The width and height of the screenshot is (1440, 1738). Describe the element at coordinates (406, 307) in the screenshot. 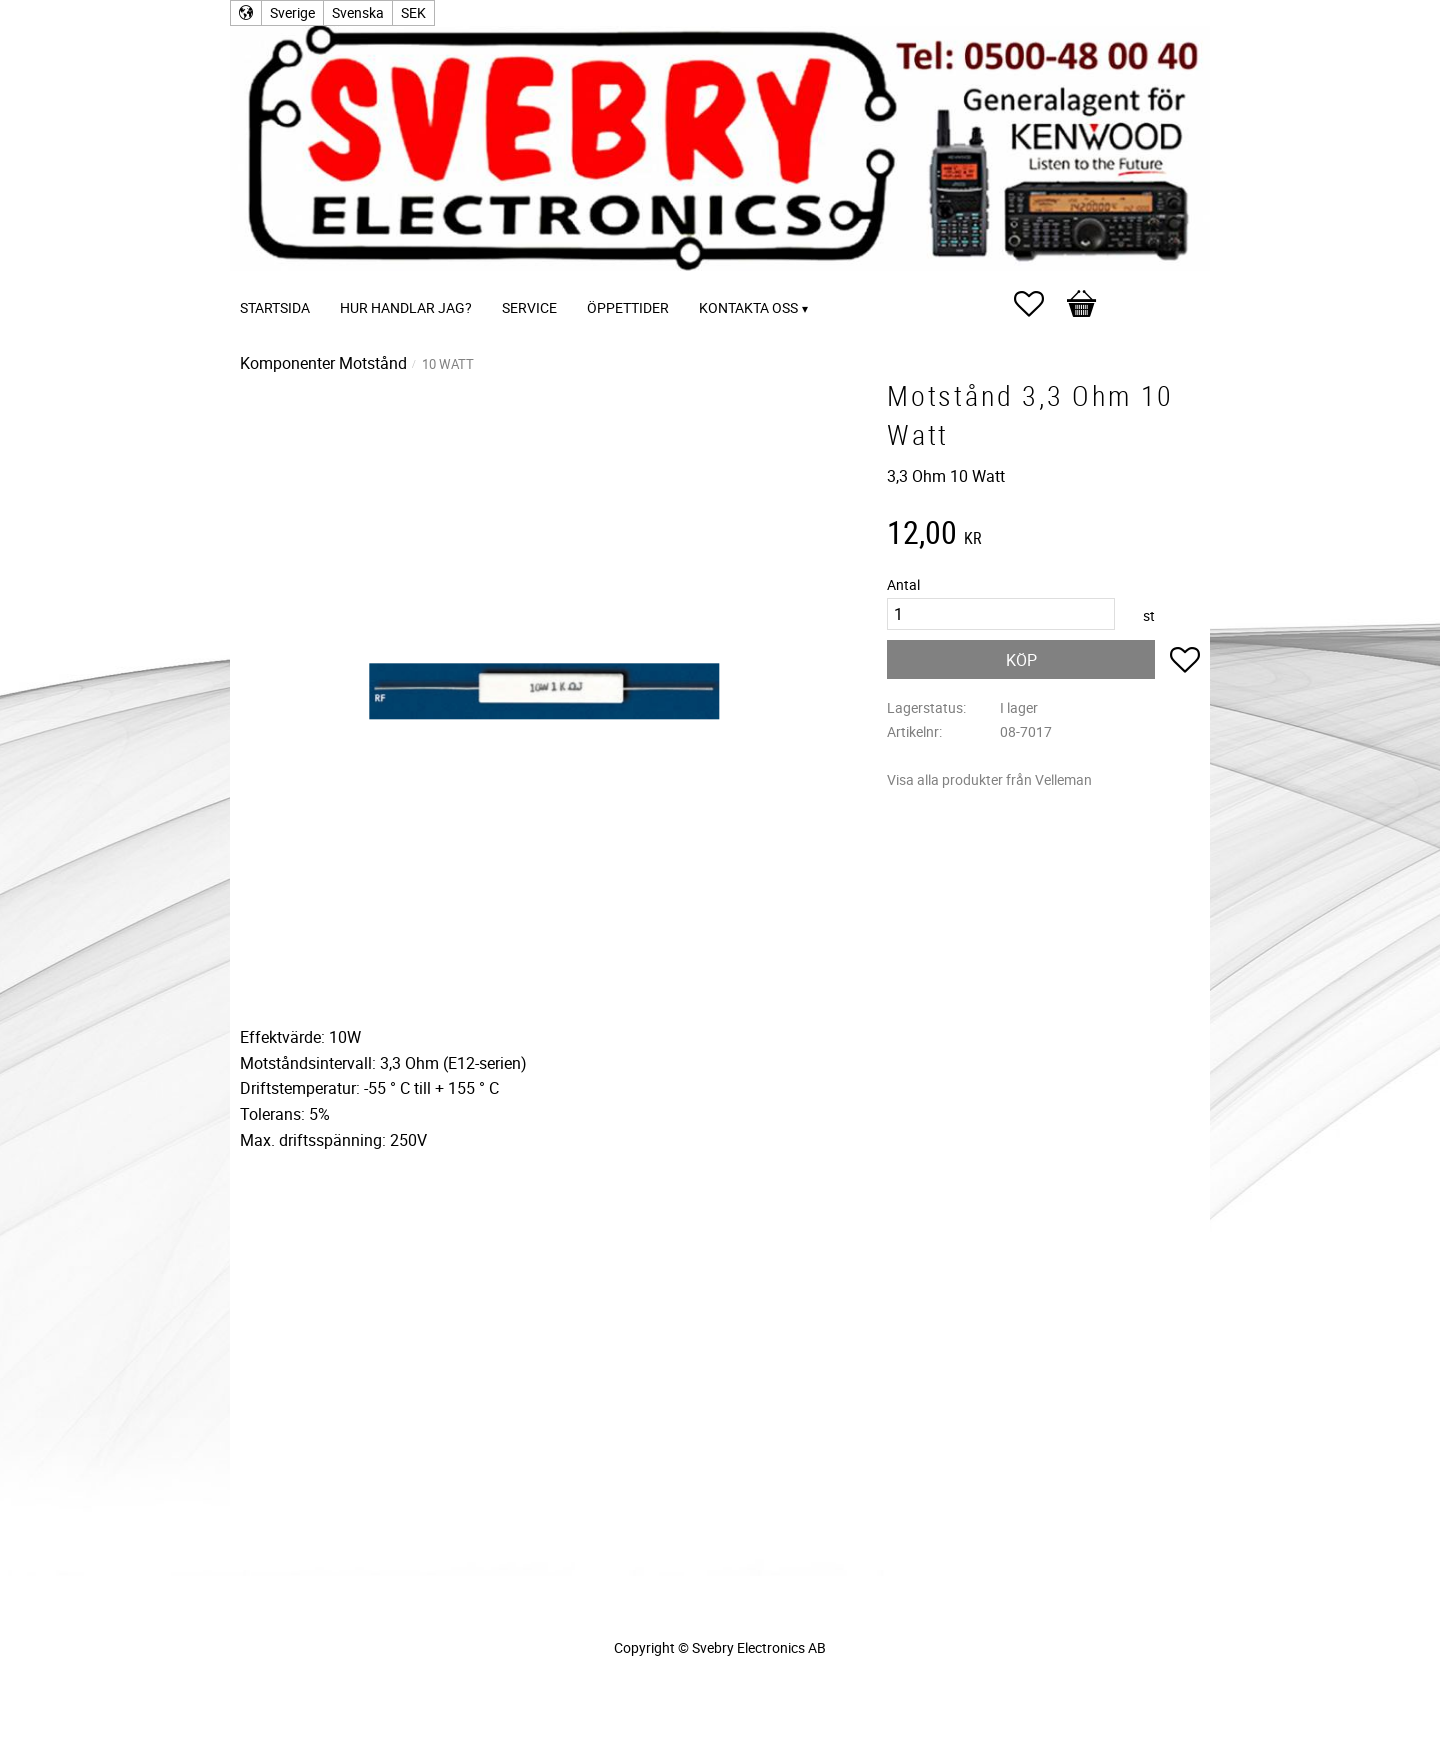

I see `Hur handlar jag? [menuitem]` at that location.